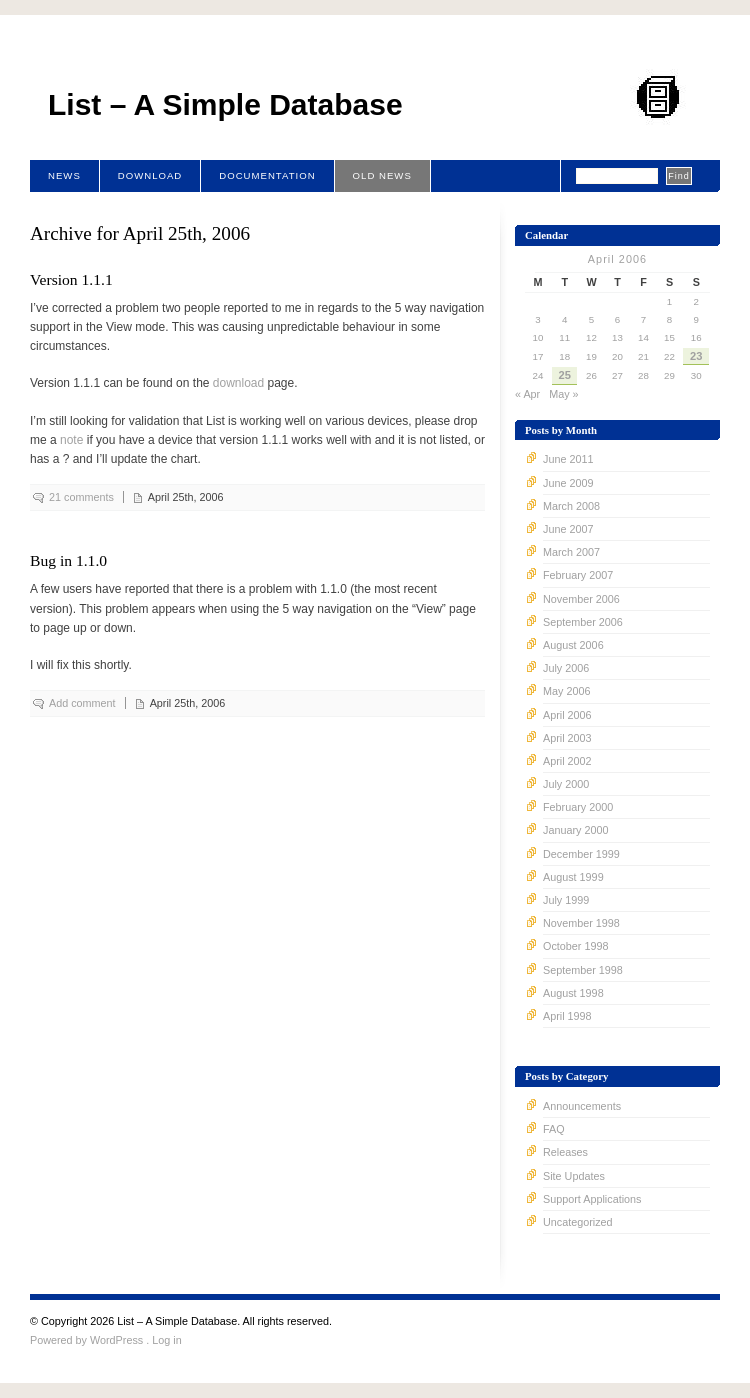  Describe the element at coordinates (267, 175) in the screenshot. I see `Documentation` at that location.